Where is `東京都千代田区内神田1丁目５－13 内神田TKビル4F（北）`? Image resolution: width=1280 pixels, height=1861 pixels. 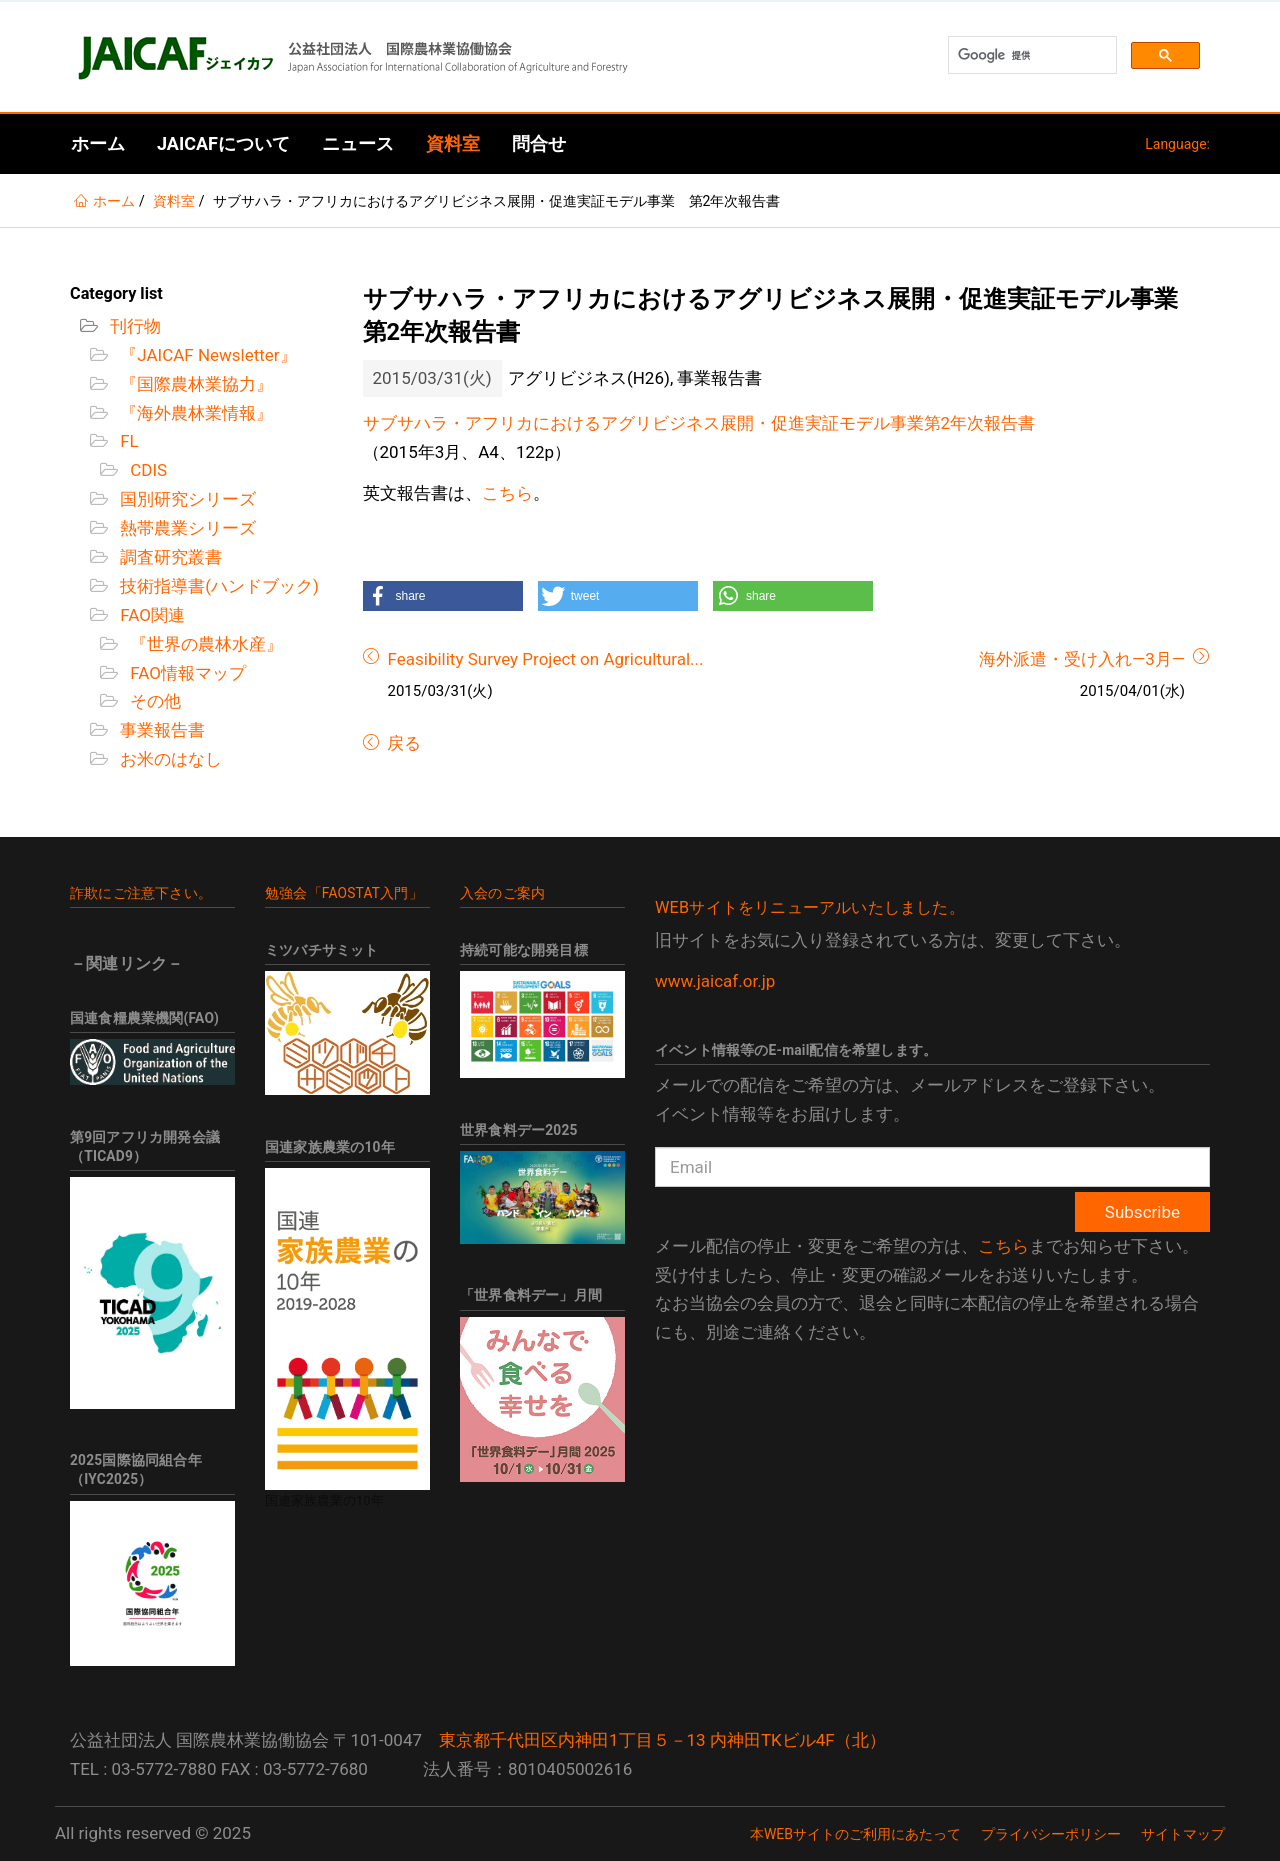
東京都千代田区内神田1丁目５－13 内神田TKビル4F（北） is located at coordinates (662, 1740).